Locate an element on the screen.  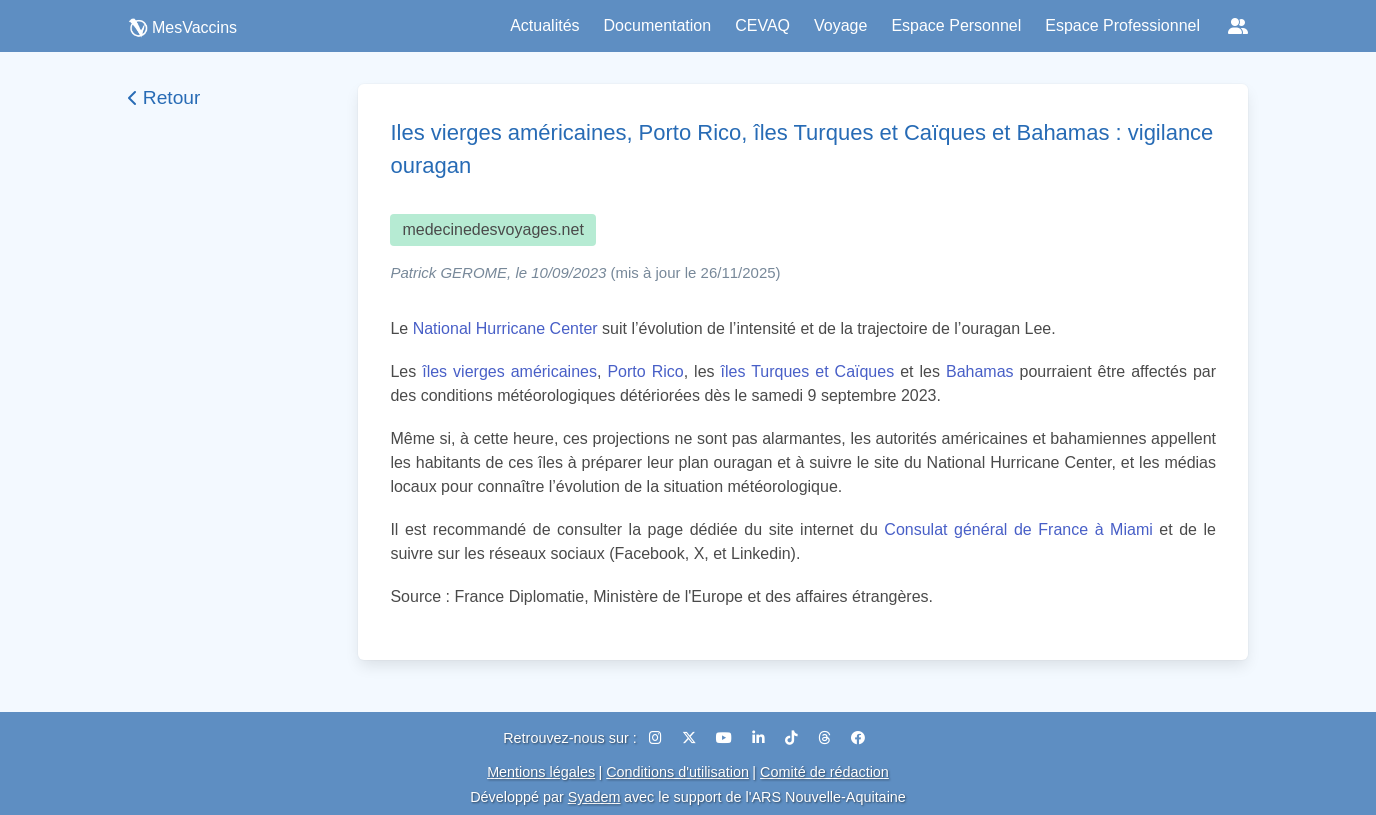
Conditions d'utilisation is located at coordinates (677, 772).